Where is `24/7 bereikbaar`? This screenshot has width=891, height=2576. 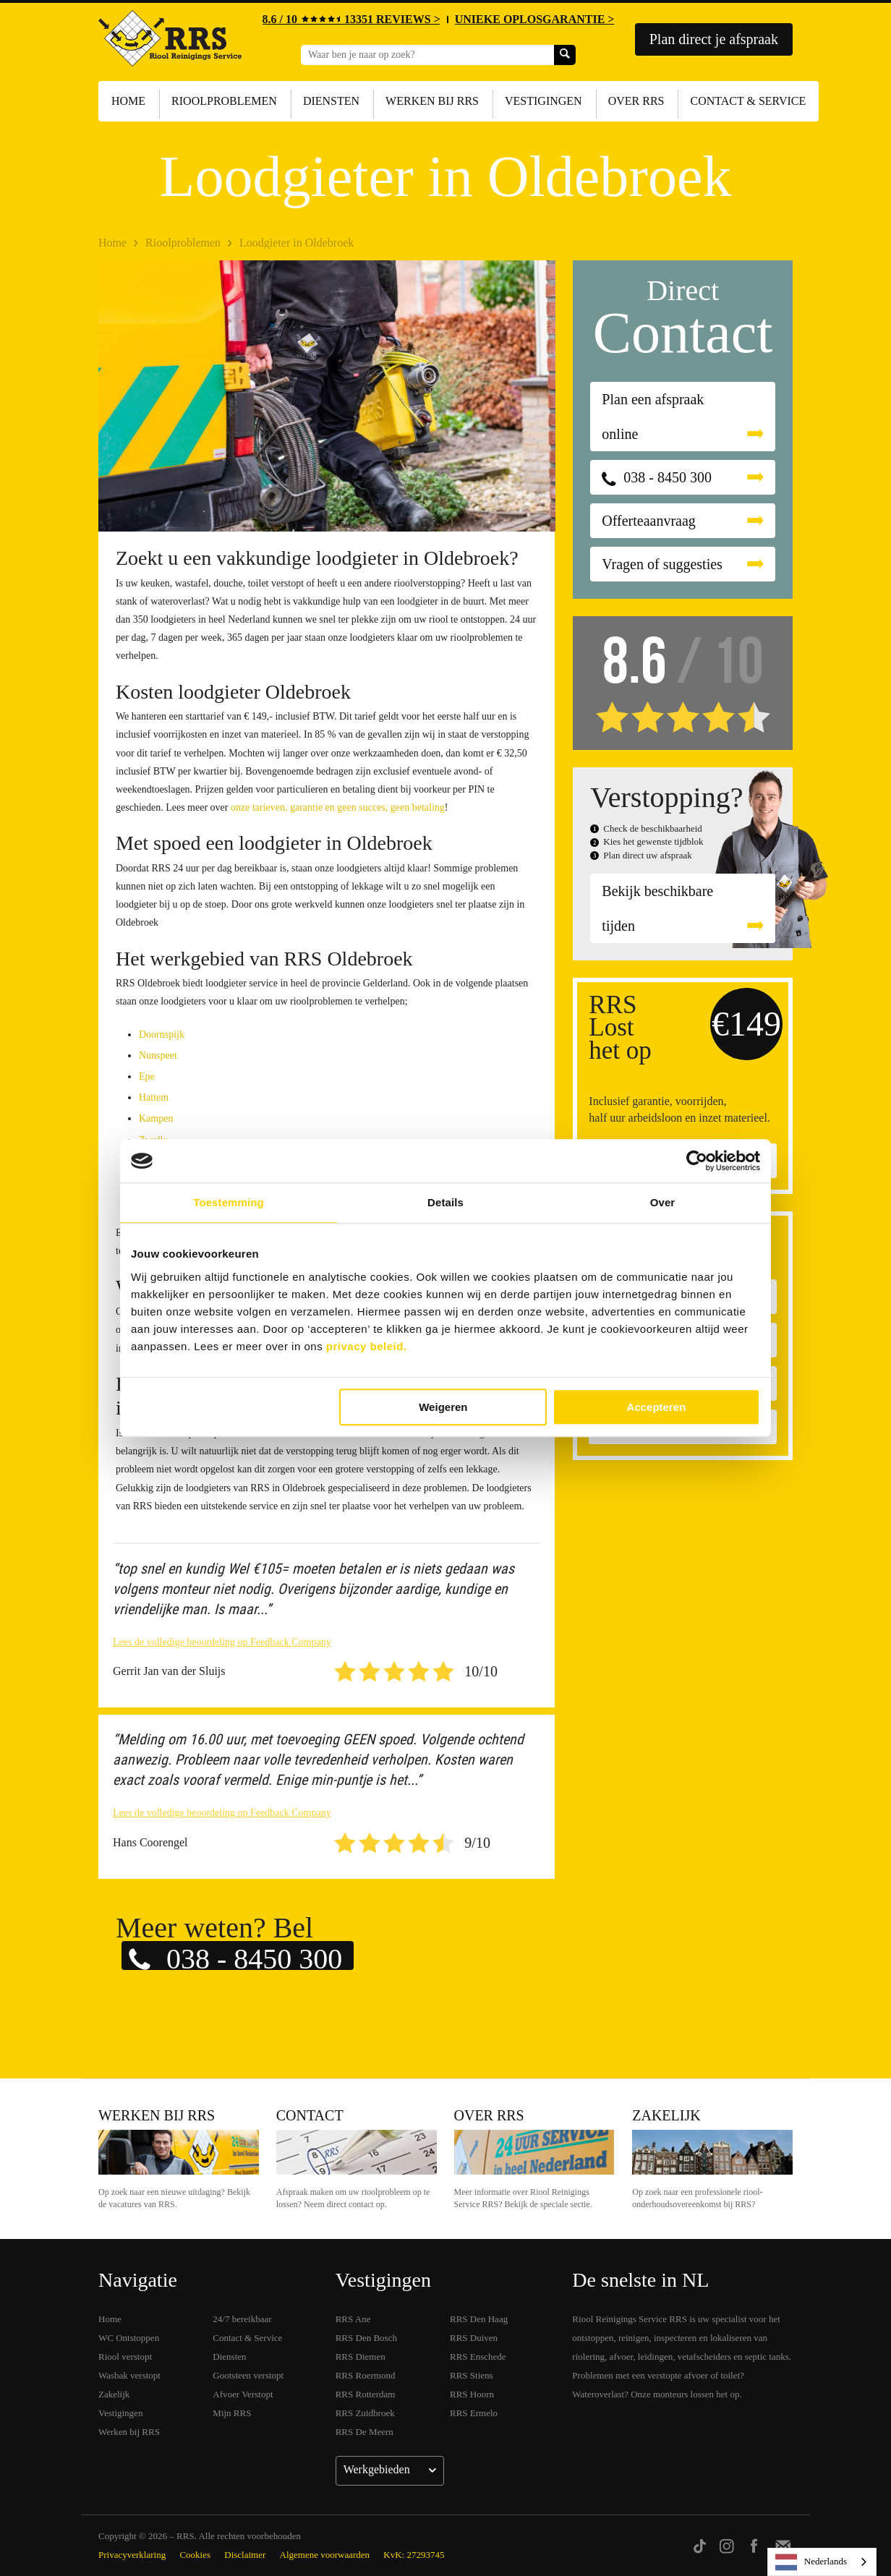 24/7 bereikbaar is located at coordinates (242, 2318).